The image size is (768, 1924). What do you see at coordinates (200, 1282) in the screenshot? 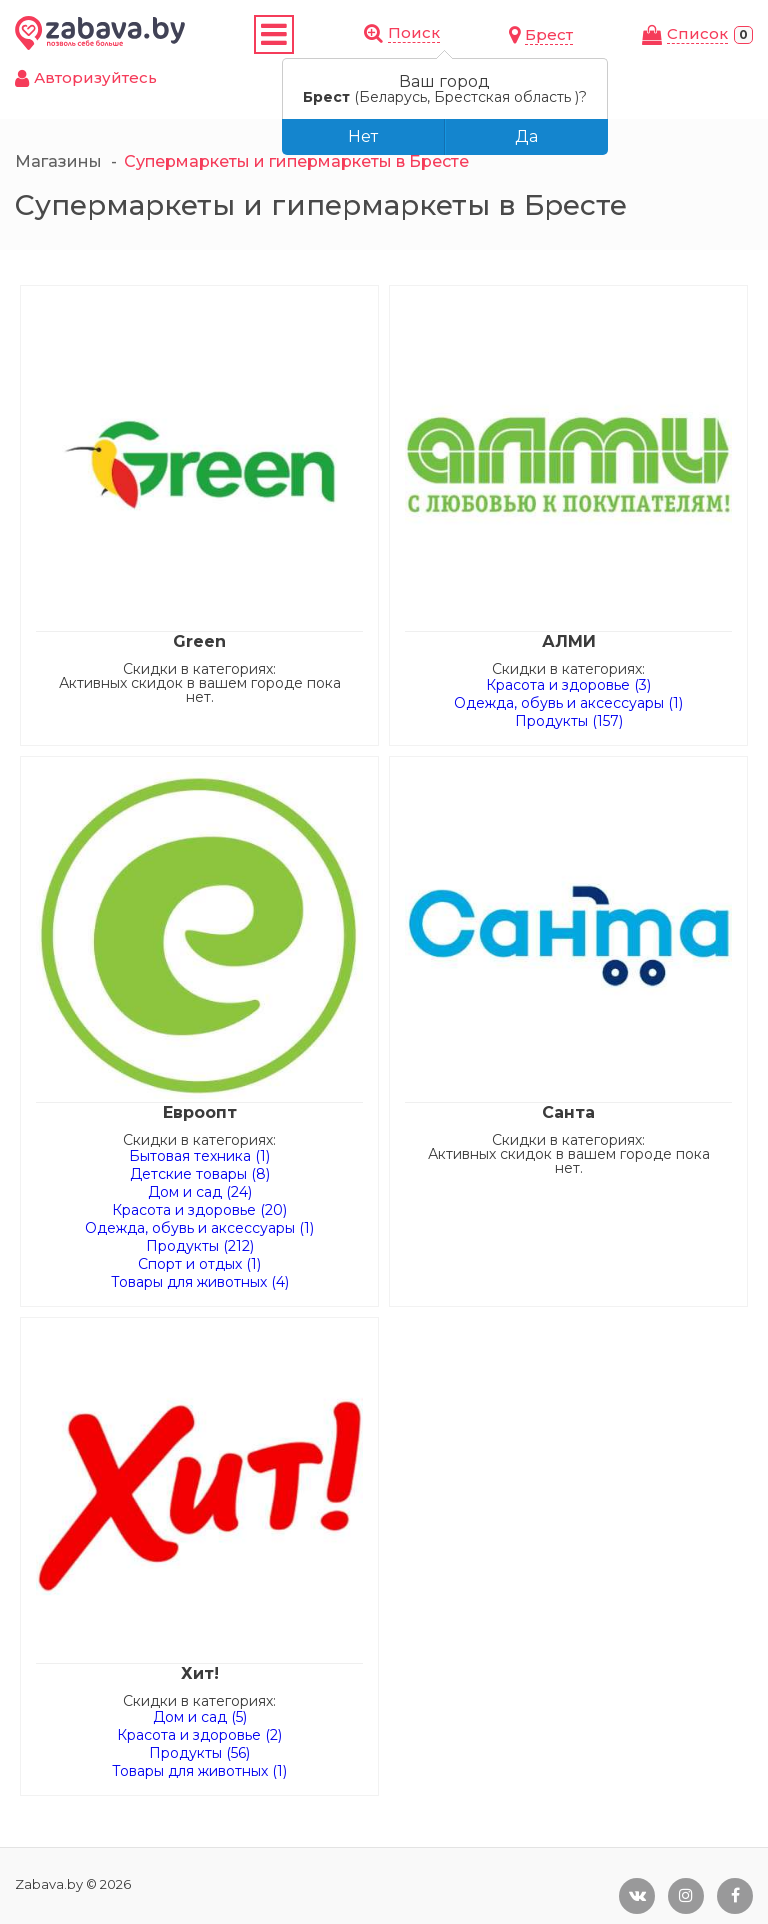
I see `Товары для животных (4)` at bounding box center [200, 1282].